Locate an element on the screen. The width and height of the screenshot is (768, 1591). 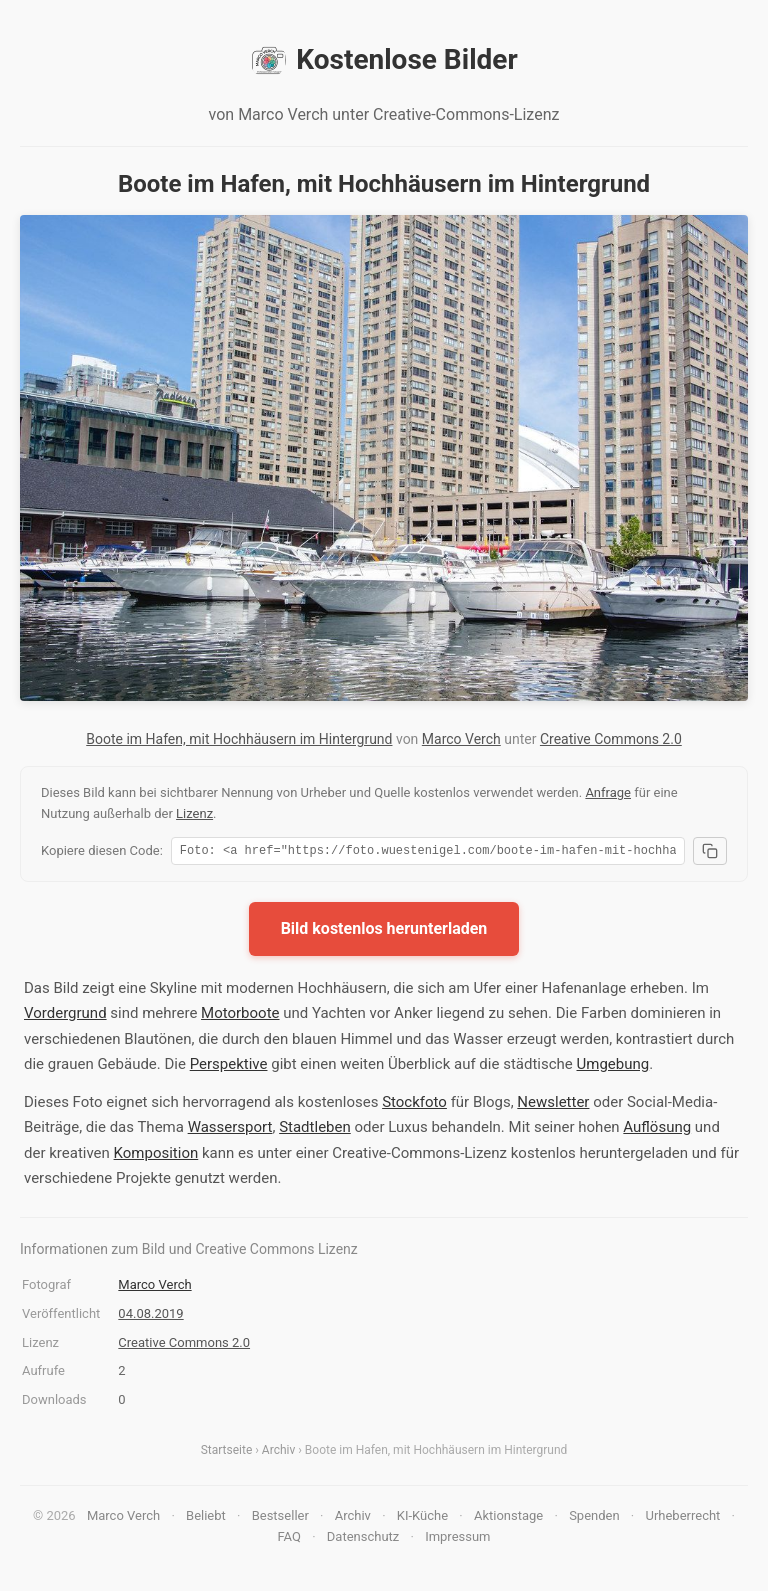
Umgebung is located at coordinates (613, 1067).